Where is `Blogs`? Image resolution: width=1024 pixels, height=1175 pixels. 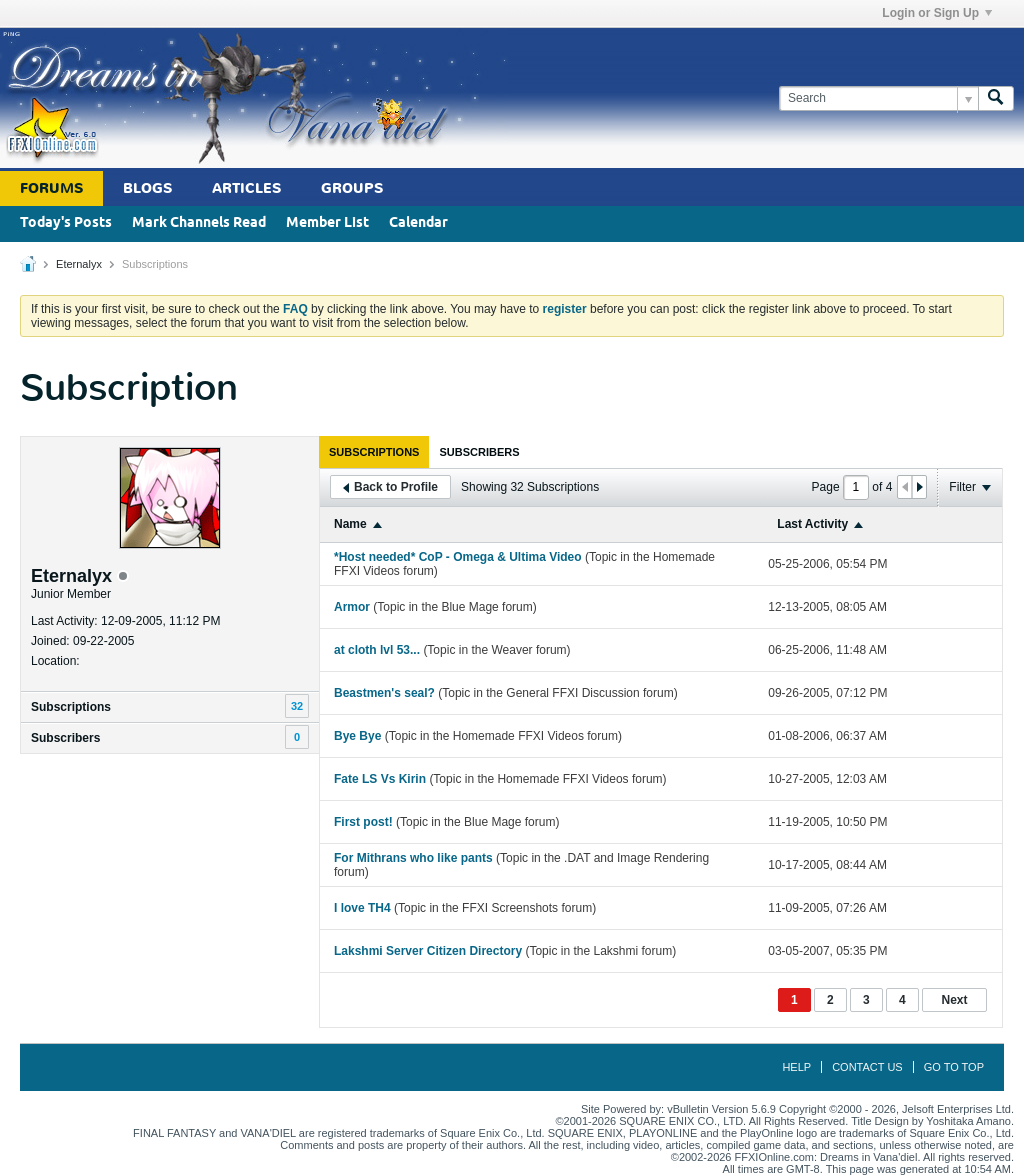
Blogs is located at coordinates (147, 188).